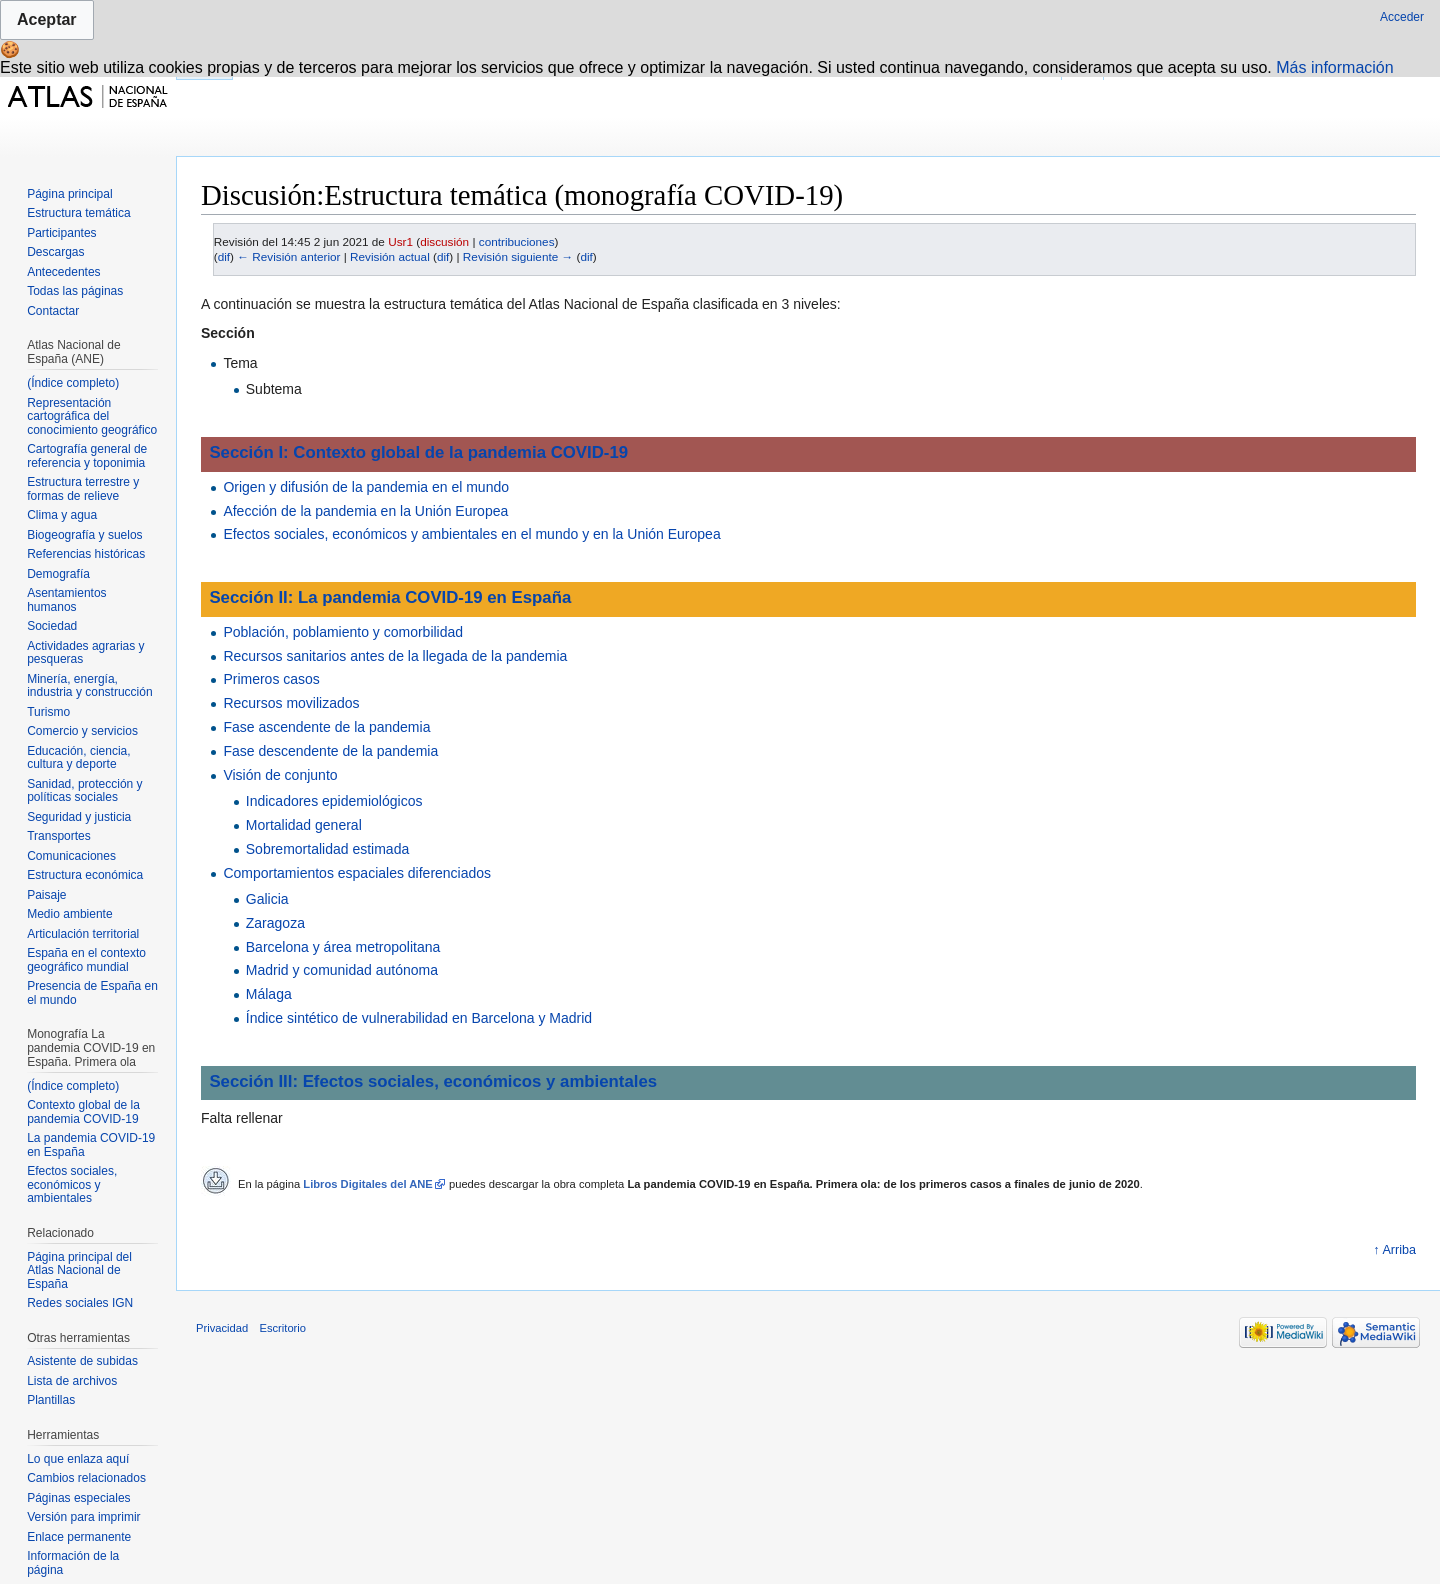 This screenshot has height=1584, width=1440. I want to click on Mortalidad general, so click(304, 825).